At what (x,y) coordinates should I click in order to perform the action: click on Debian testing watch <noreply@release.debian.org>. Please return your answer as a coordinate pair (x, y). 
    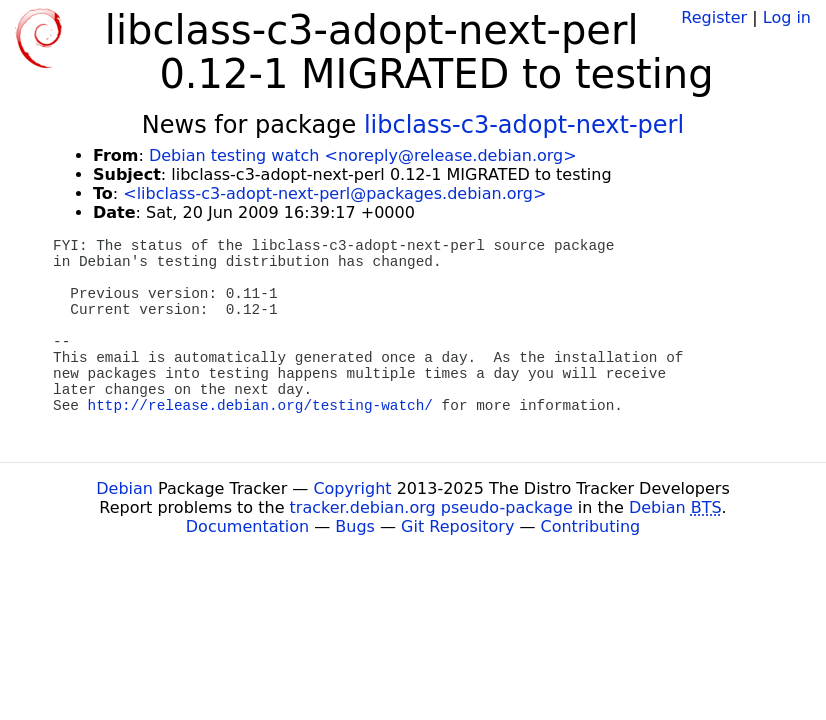
    Looking at the image, I should click on (363, 155).